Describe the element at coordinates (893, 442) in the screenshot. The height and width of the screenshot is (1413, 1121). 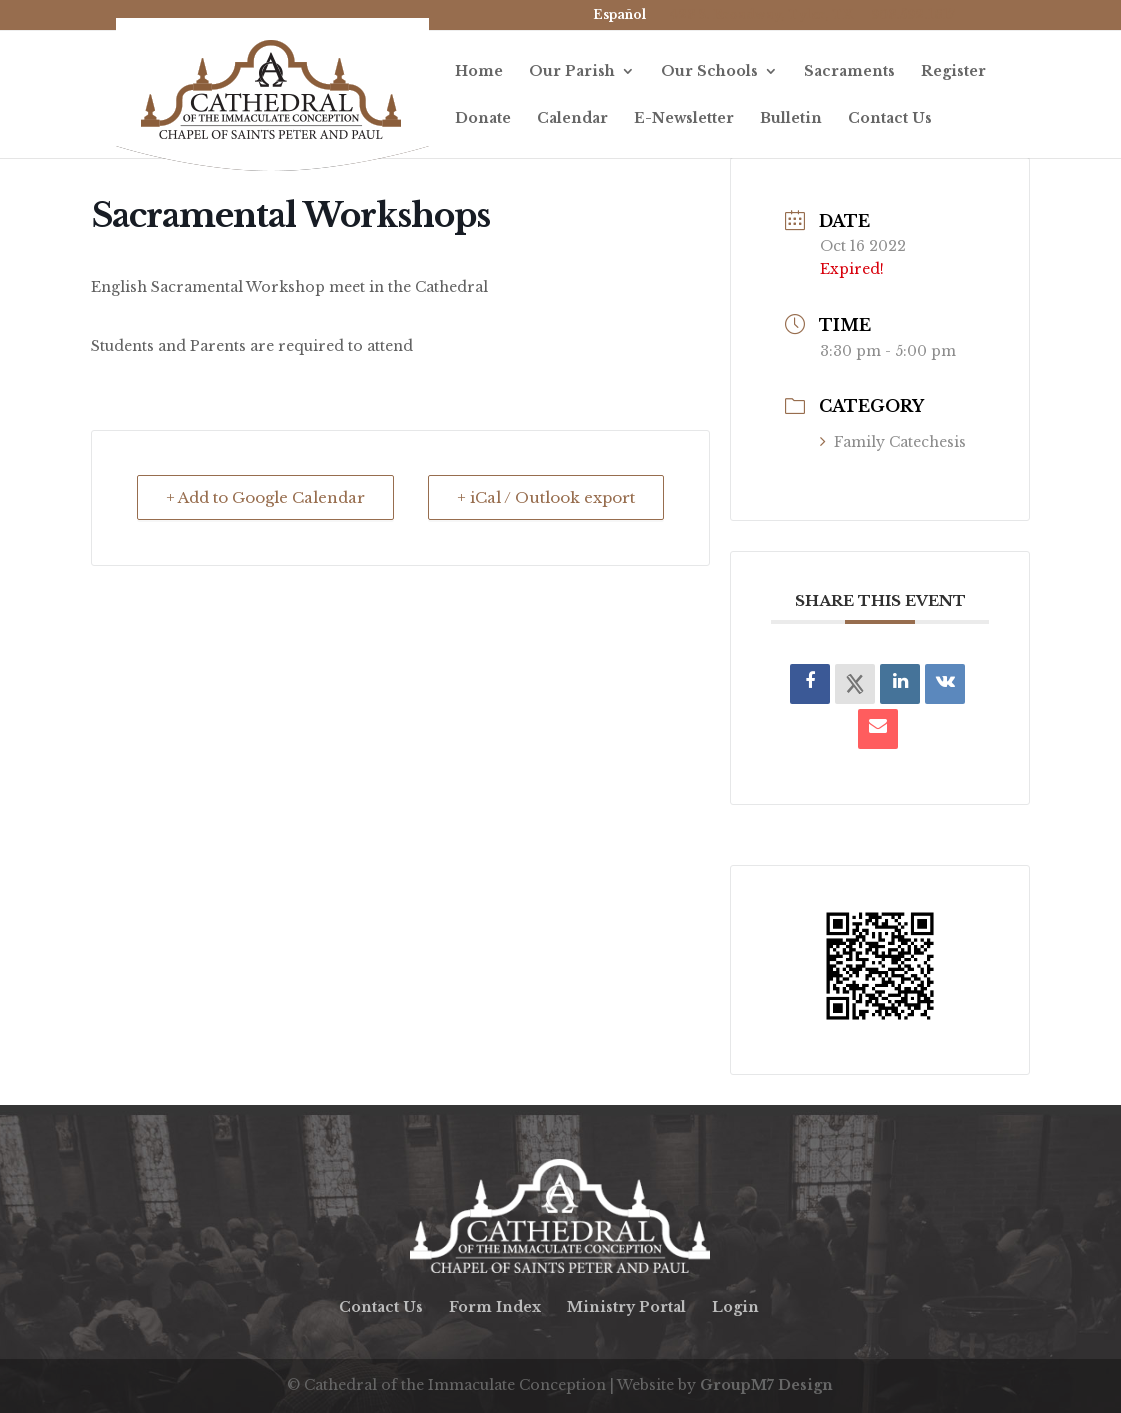
I see `Family Catechesis` at that location.